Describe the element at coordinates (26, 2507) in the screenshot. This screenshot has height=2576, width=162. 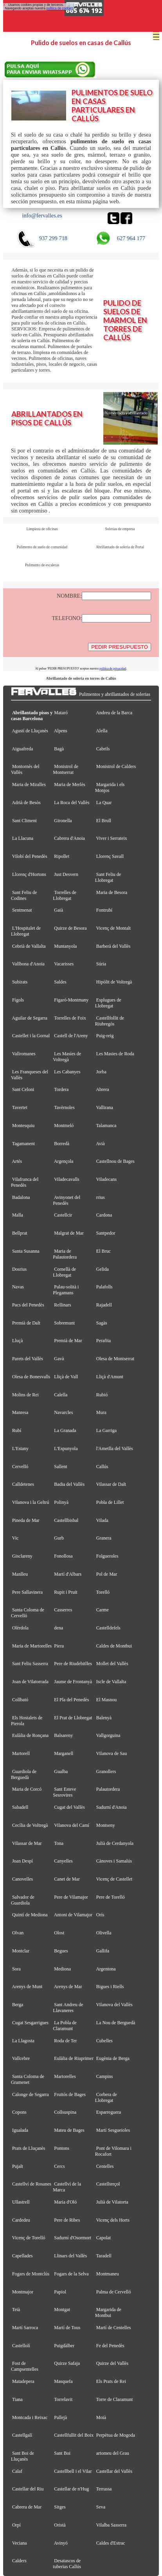
I see `Cabrera de Mar` at that location.